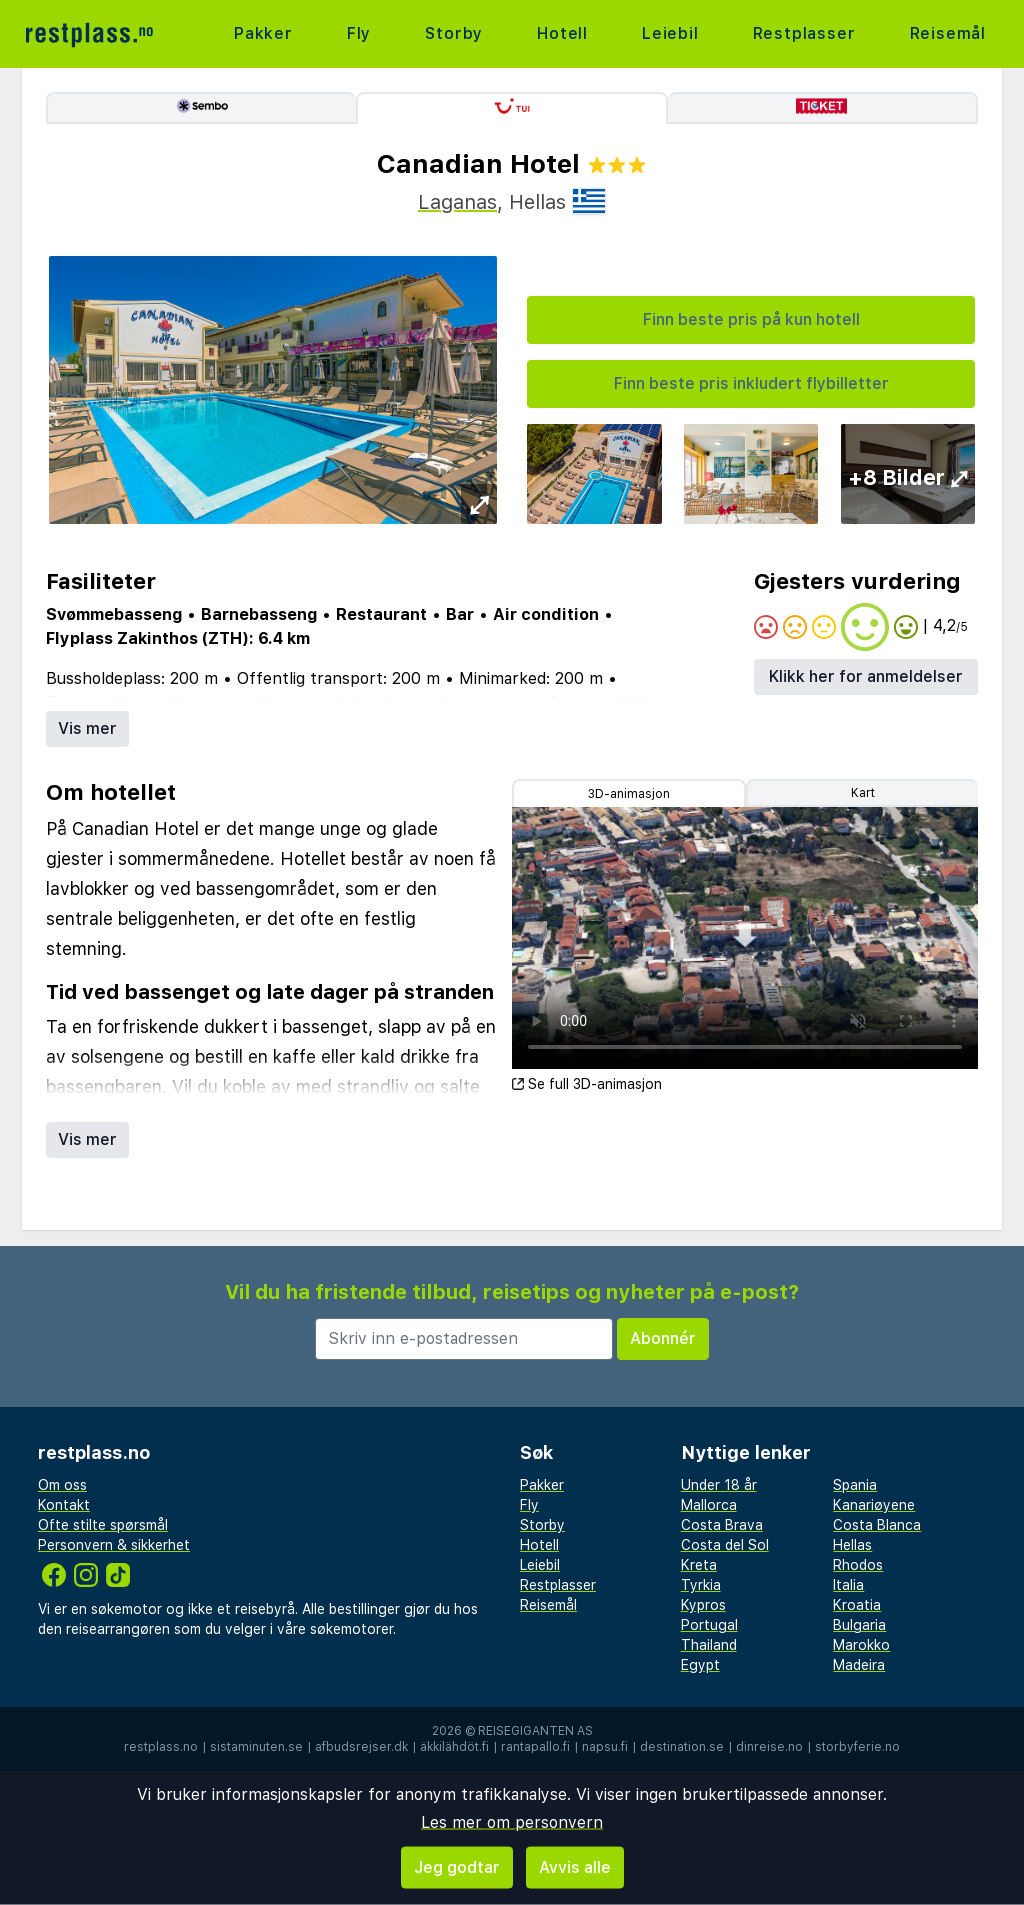  What do you see at coordinates (855, 1485) in the screenshot?
I see `Spania` at bounding box center [855, 1485].